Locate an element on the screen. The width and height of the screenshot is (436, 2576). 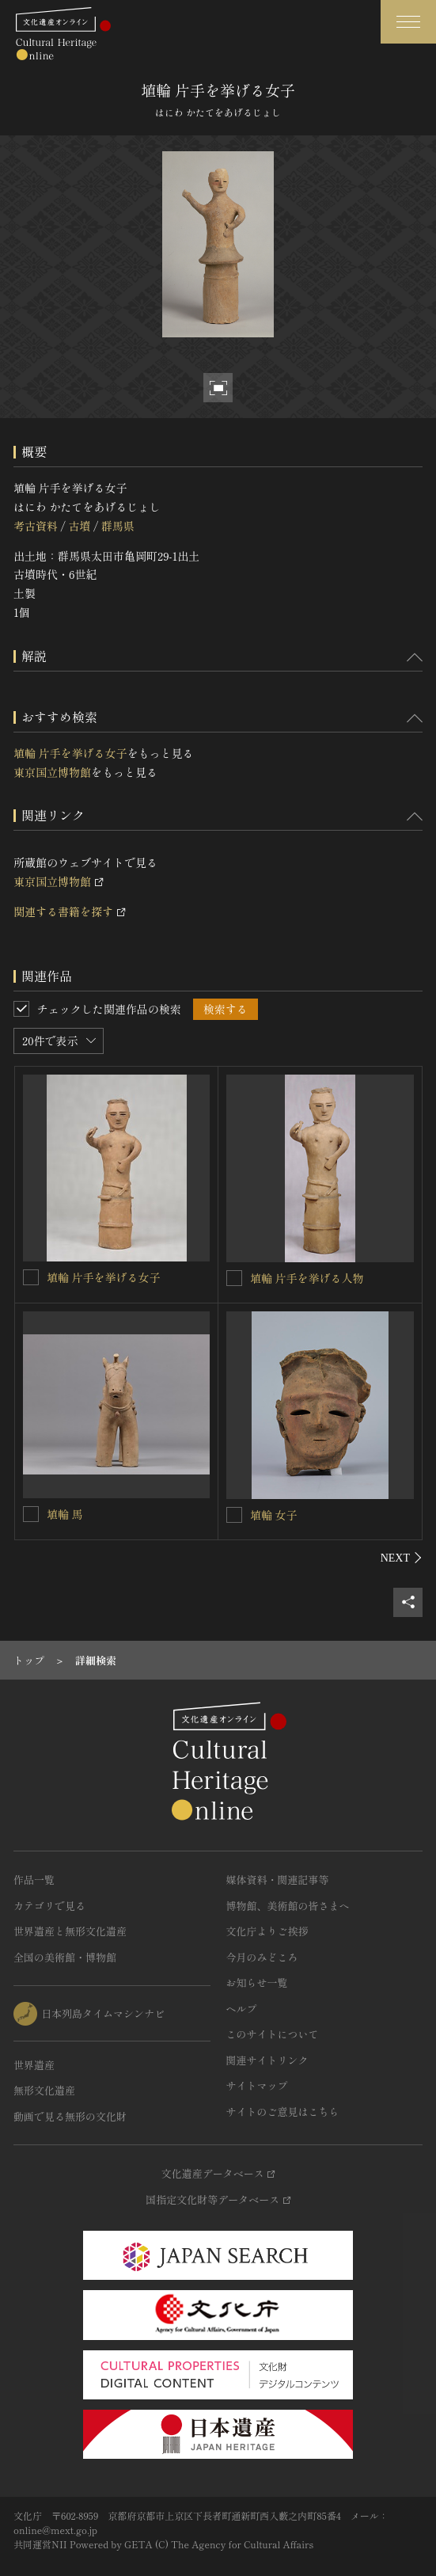
サイトのご意見はこちら is located at coordinates (282, 2111).